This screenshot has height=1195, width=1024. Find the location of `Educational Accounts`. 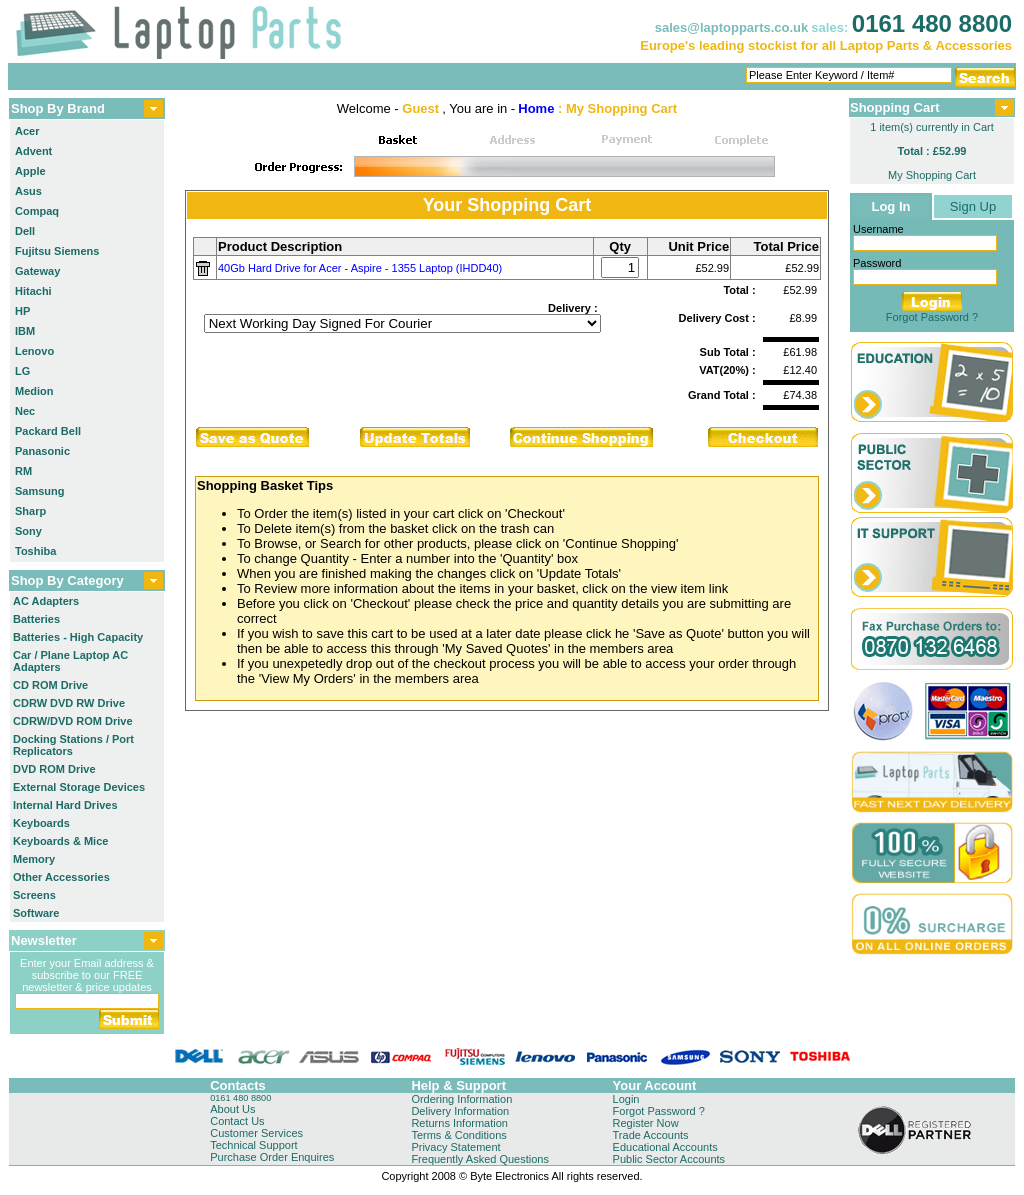

Educational Accounts is located at coordinates (665, 1147).